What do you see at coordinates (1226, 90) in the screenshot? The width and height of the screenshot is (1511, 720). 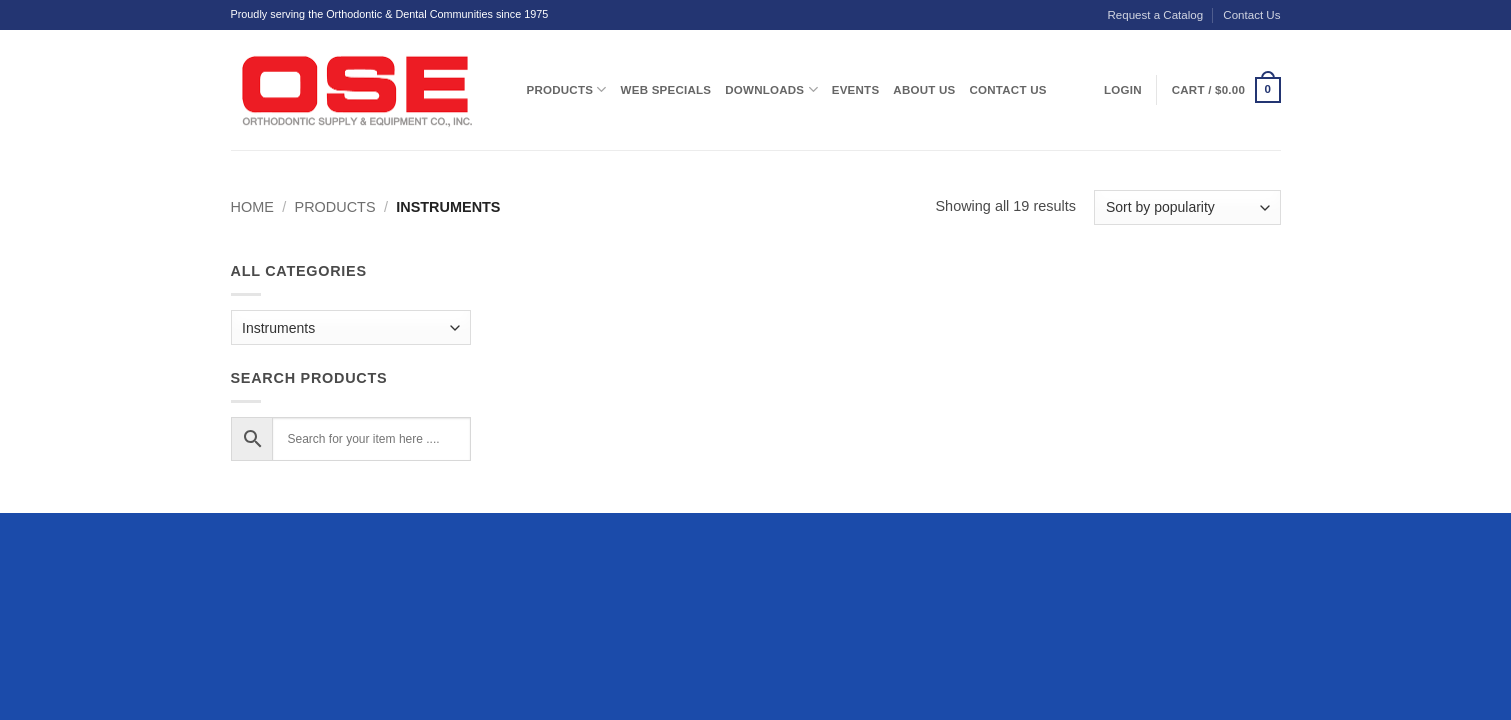 I see `[button]` at bounding box center [1226, 90].